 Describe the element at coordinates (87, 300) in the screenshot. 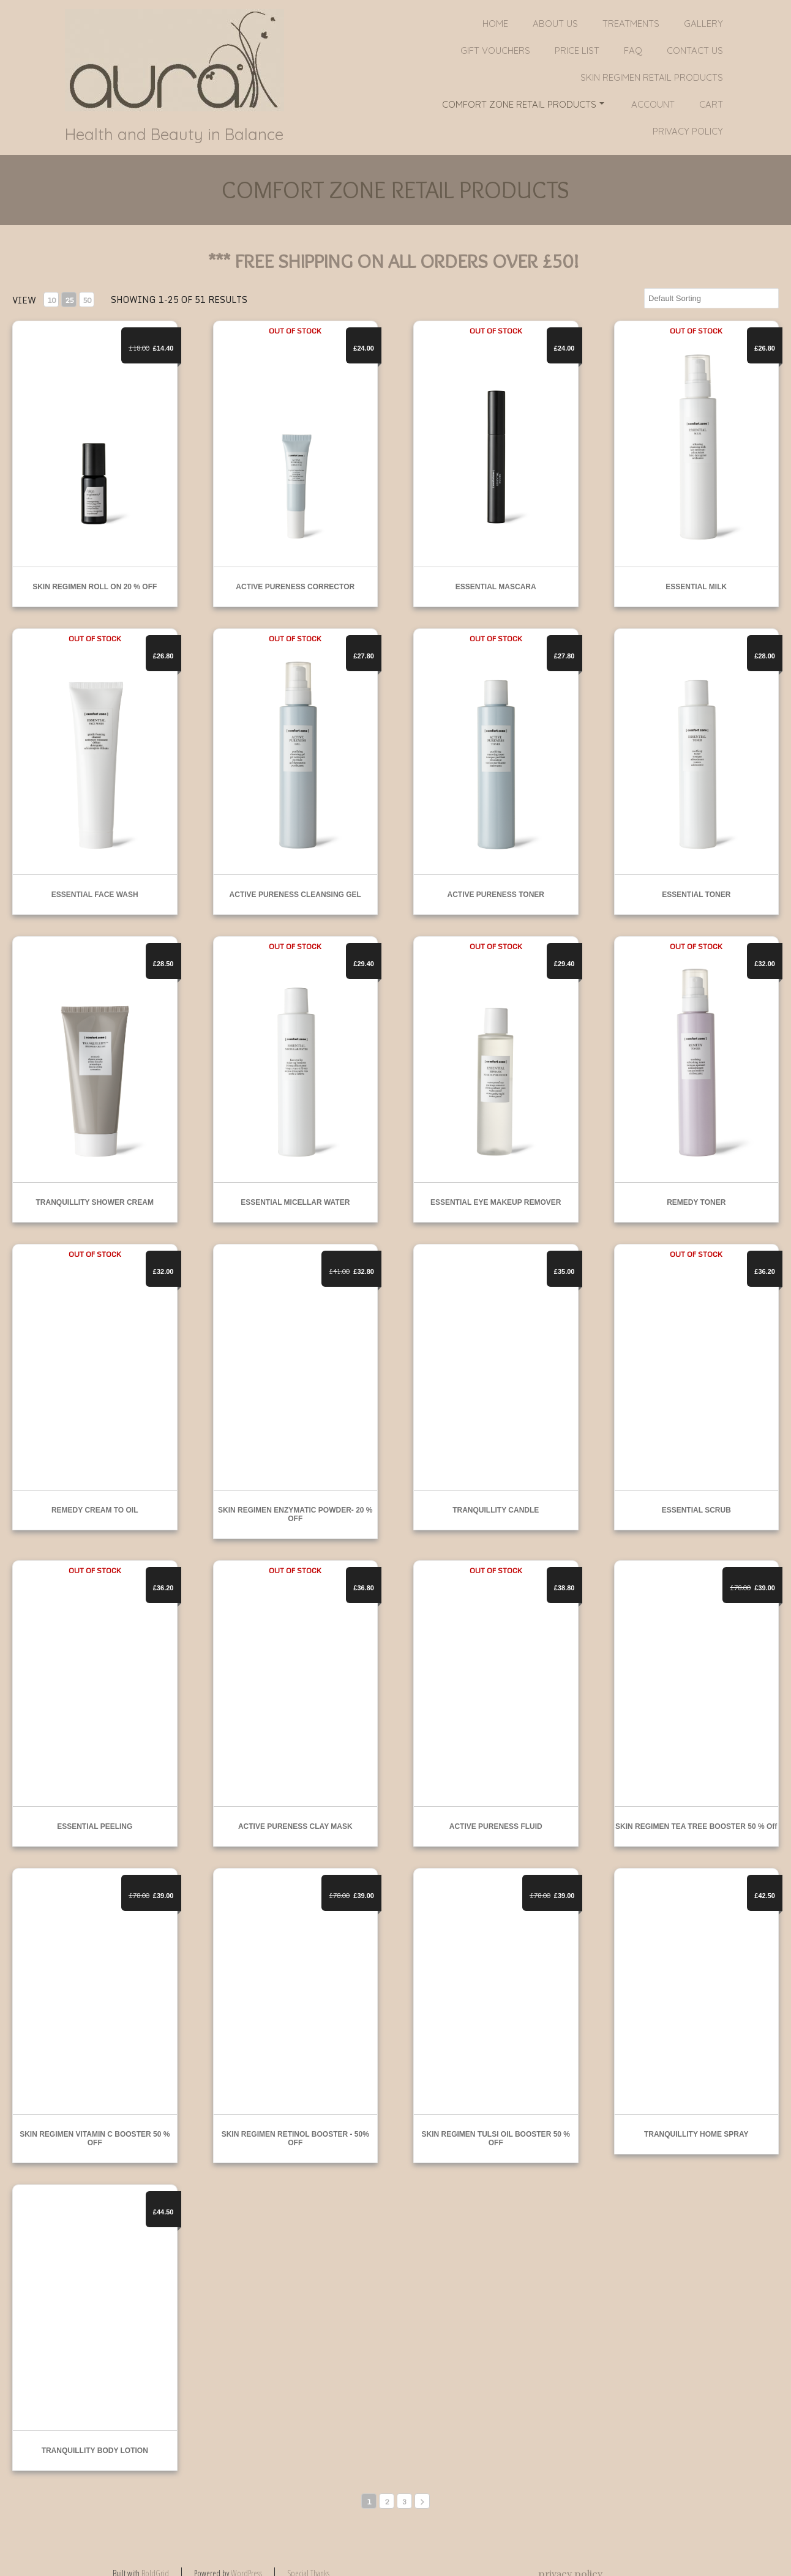

I see `50` at that location.